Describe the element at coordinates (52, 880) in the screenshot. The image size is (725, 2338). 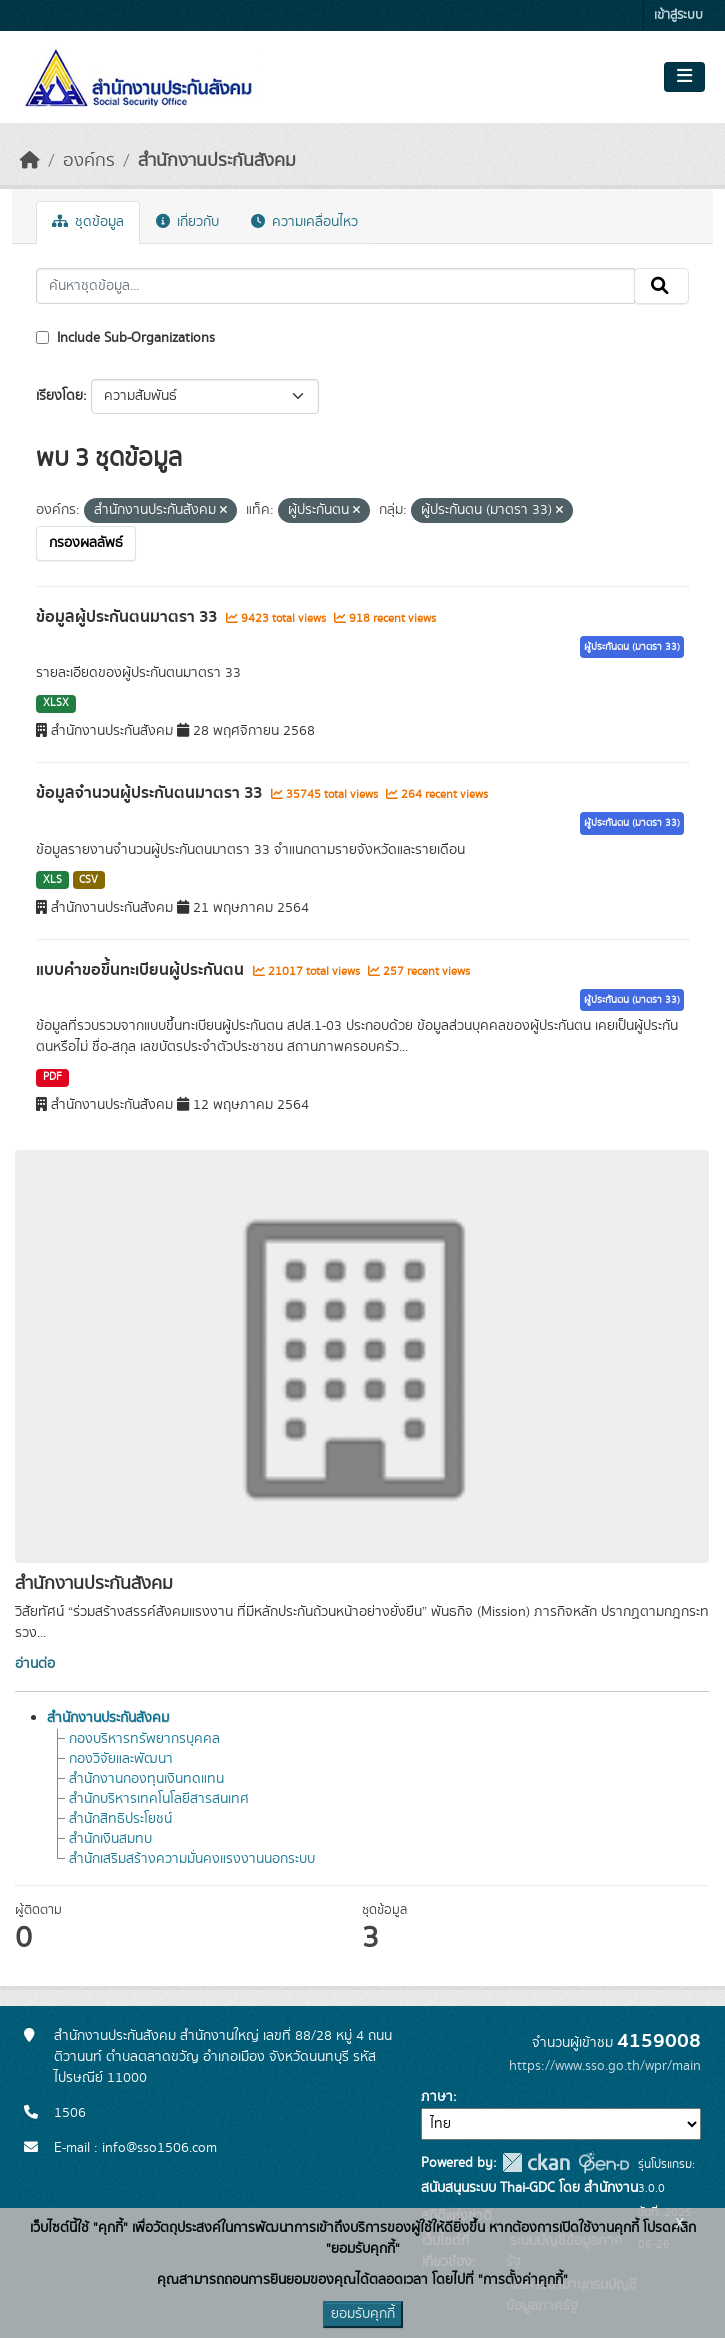
I see `XLS` at that location.